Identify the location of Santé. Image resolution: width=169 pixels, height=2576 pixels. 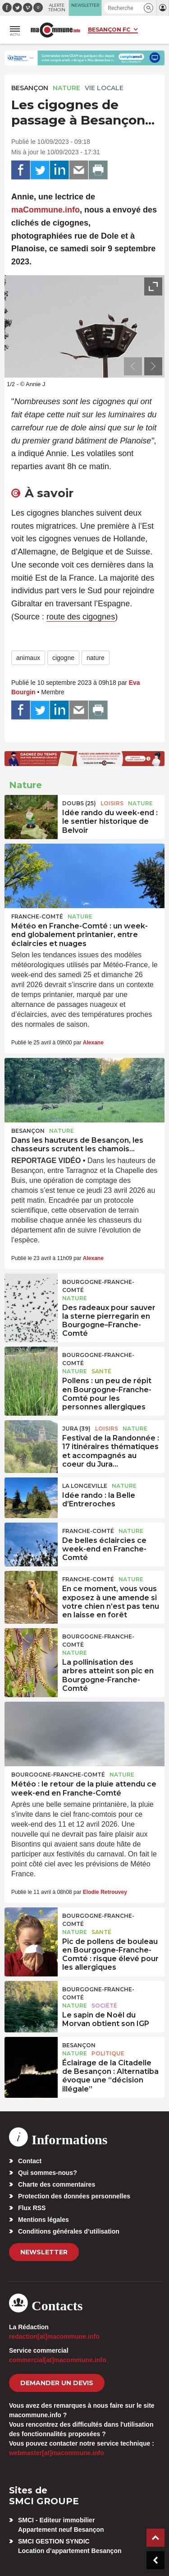
(101, 1371).